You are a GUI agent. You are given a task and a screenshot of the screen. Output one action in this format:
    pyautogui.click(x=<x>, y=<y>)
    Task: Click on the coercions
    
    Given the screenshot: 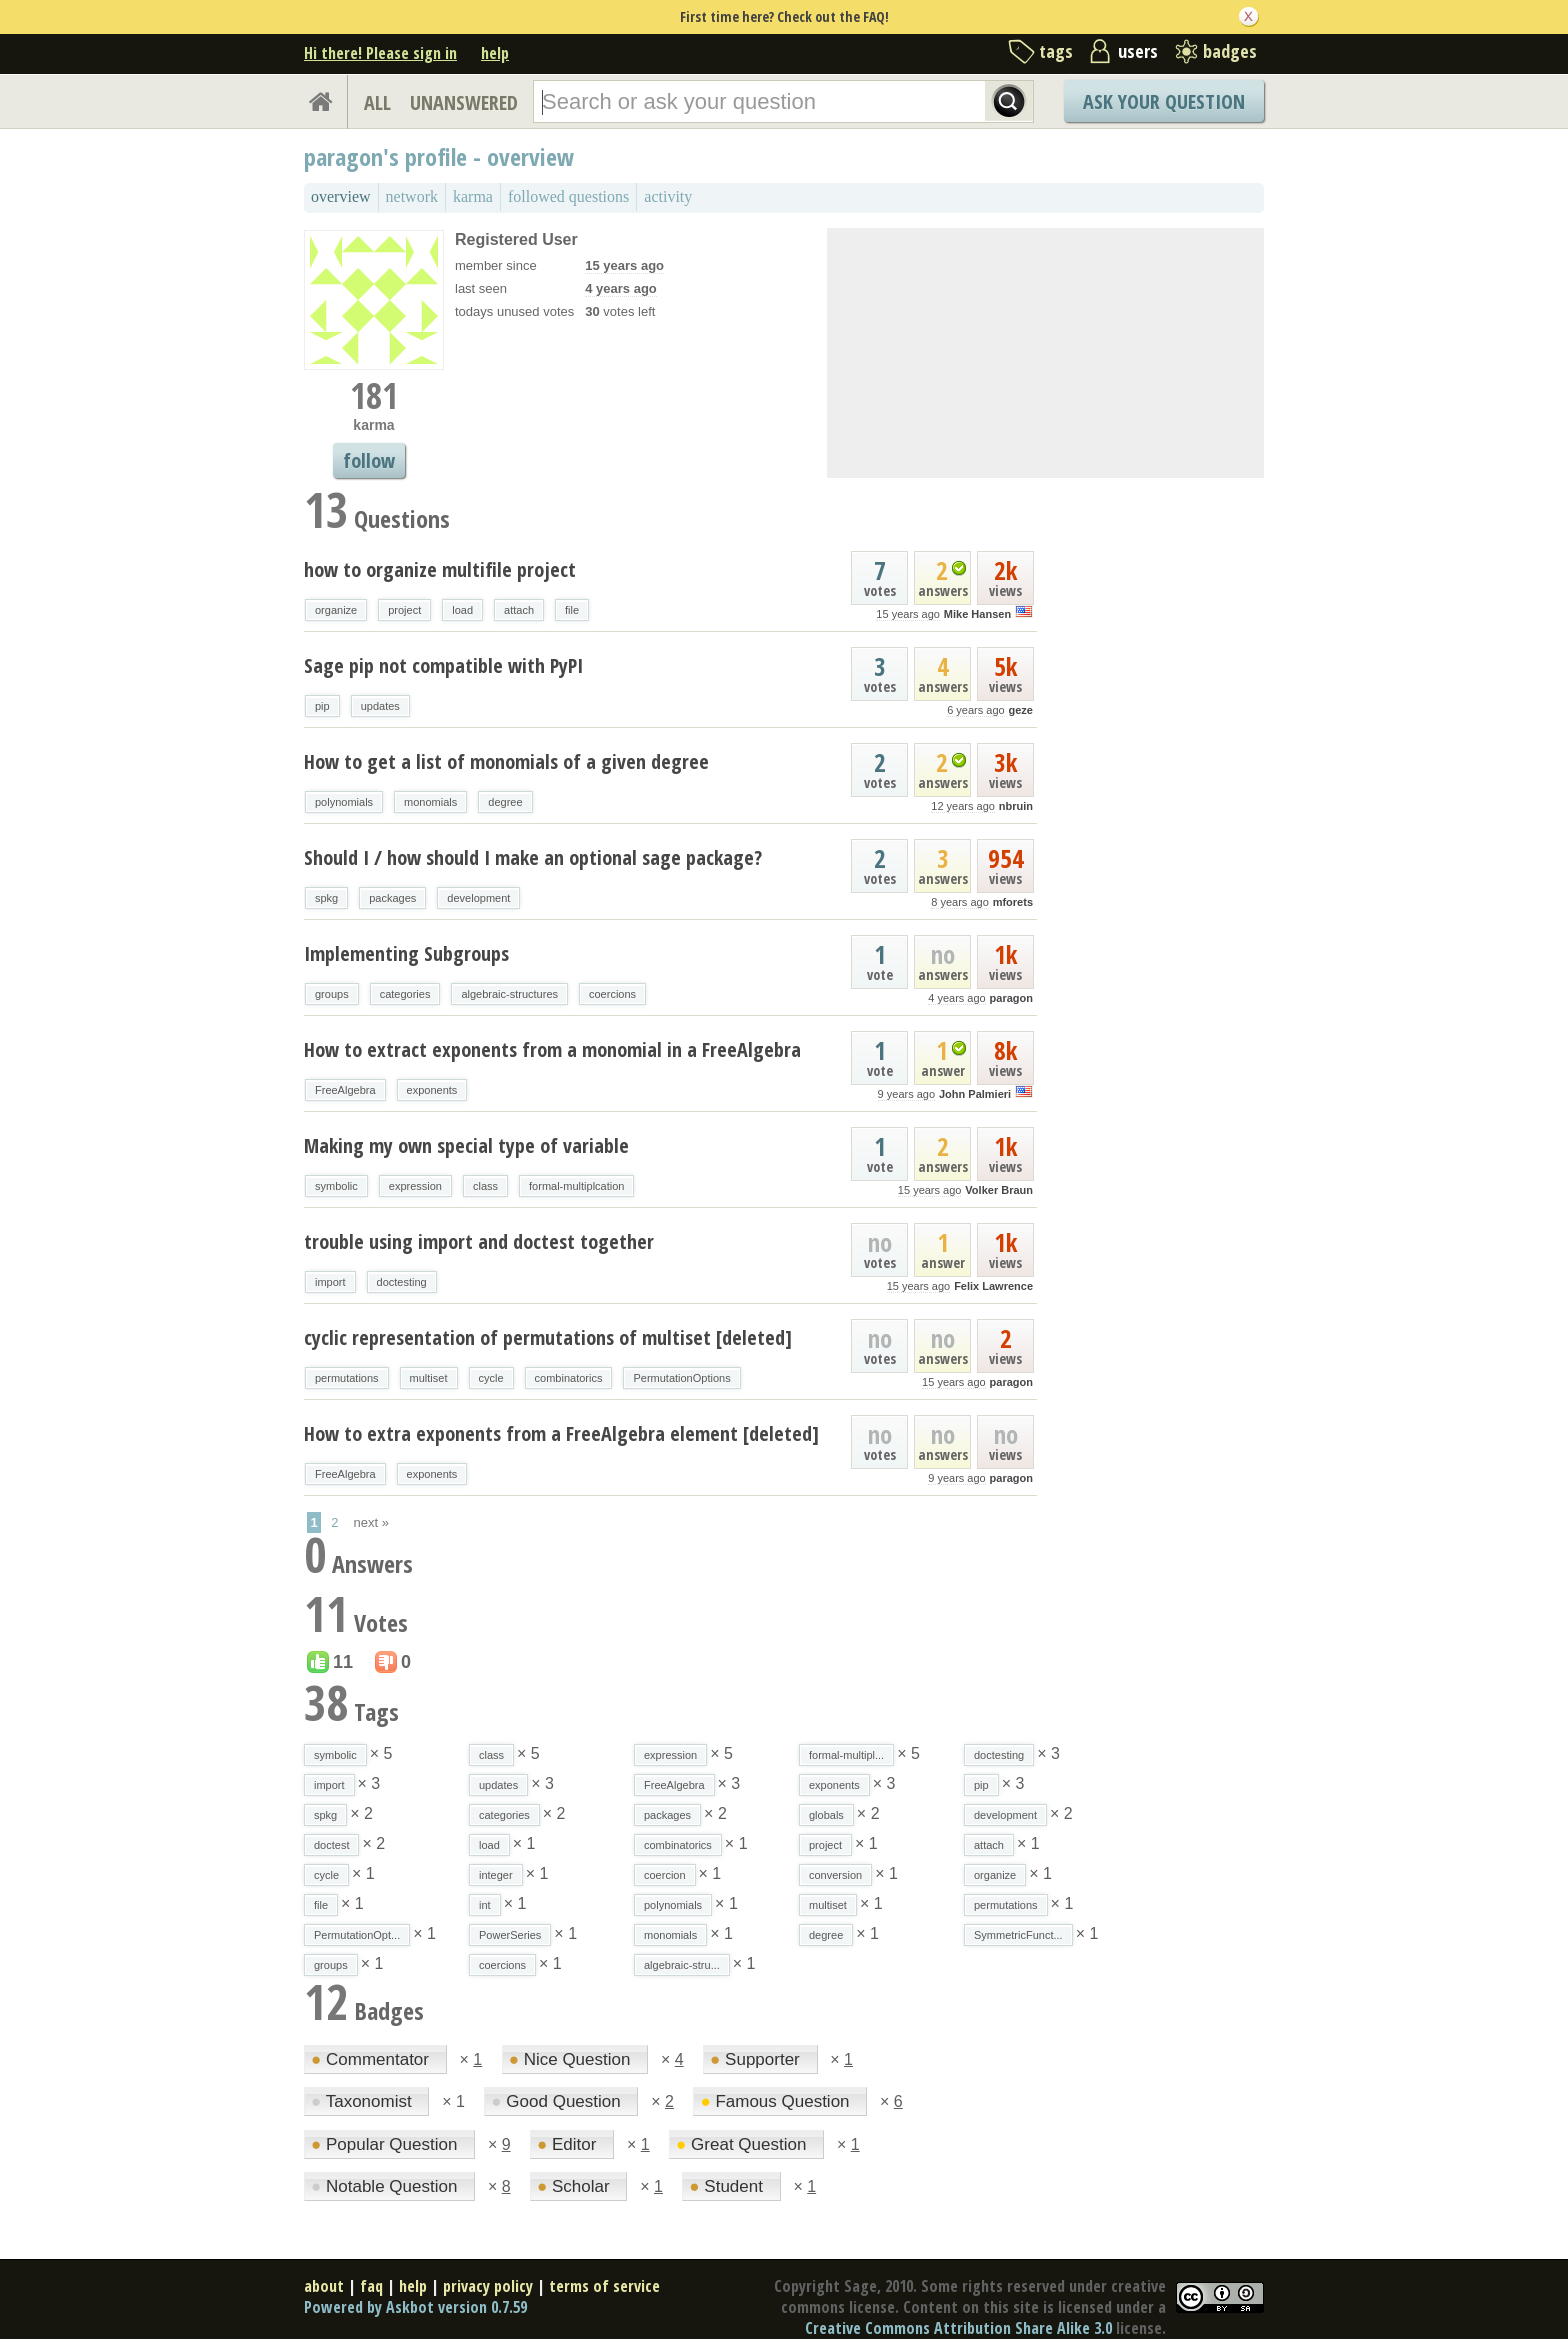 What is the action you would take?
    pyautogui.click(x=612, y=994)
    